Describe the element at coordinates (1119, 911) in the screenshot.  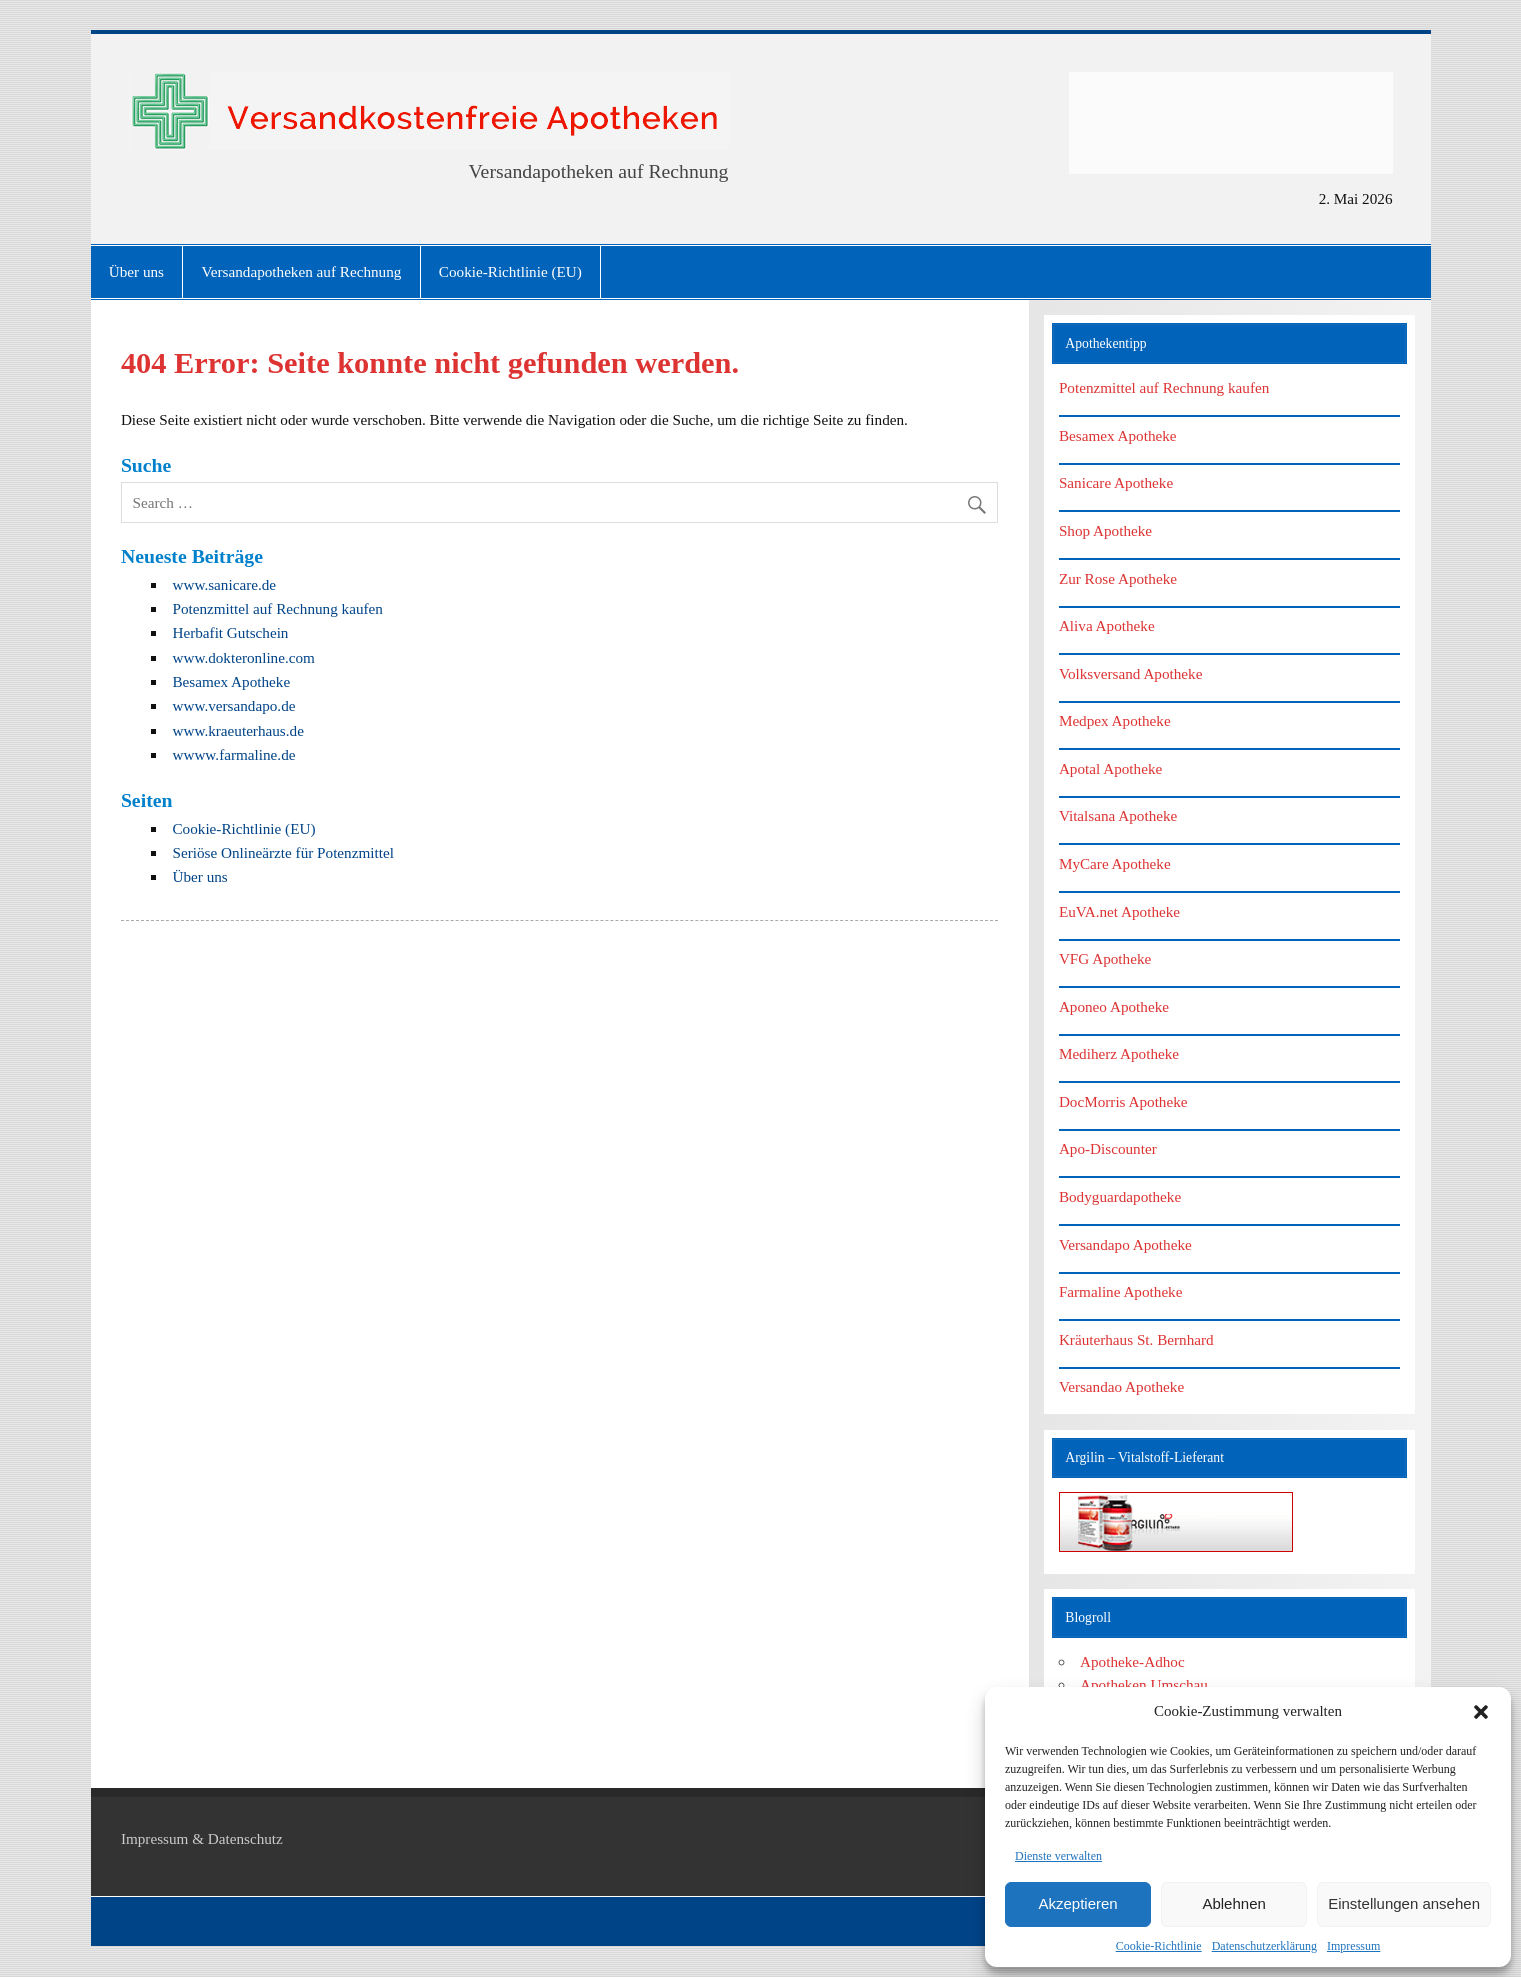
I see `EuVA.net Apotheke` at that location.